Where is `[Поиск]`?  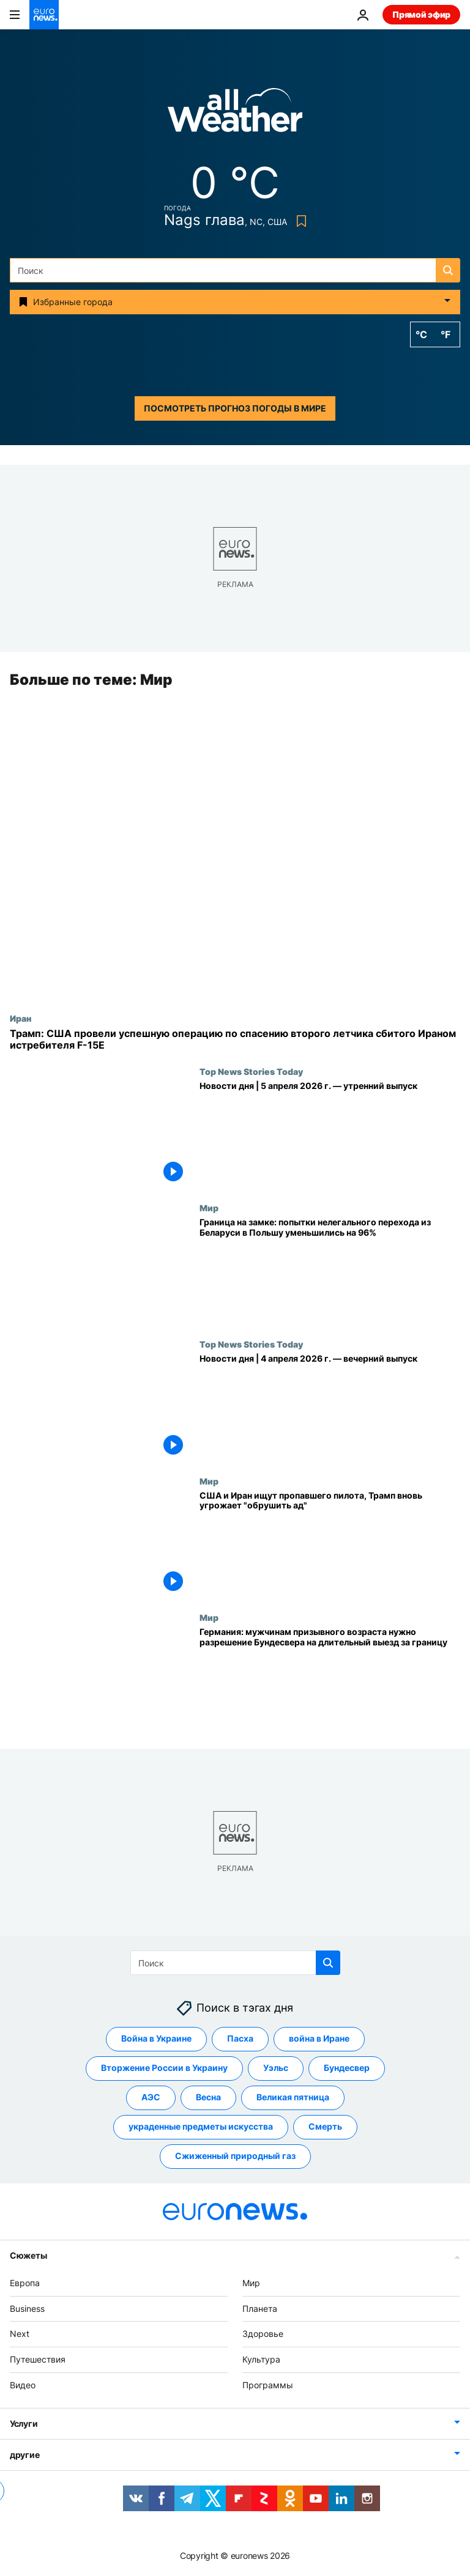 [Поиск] is located at coordinates (235, 270).